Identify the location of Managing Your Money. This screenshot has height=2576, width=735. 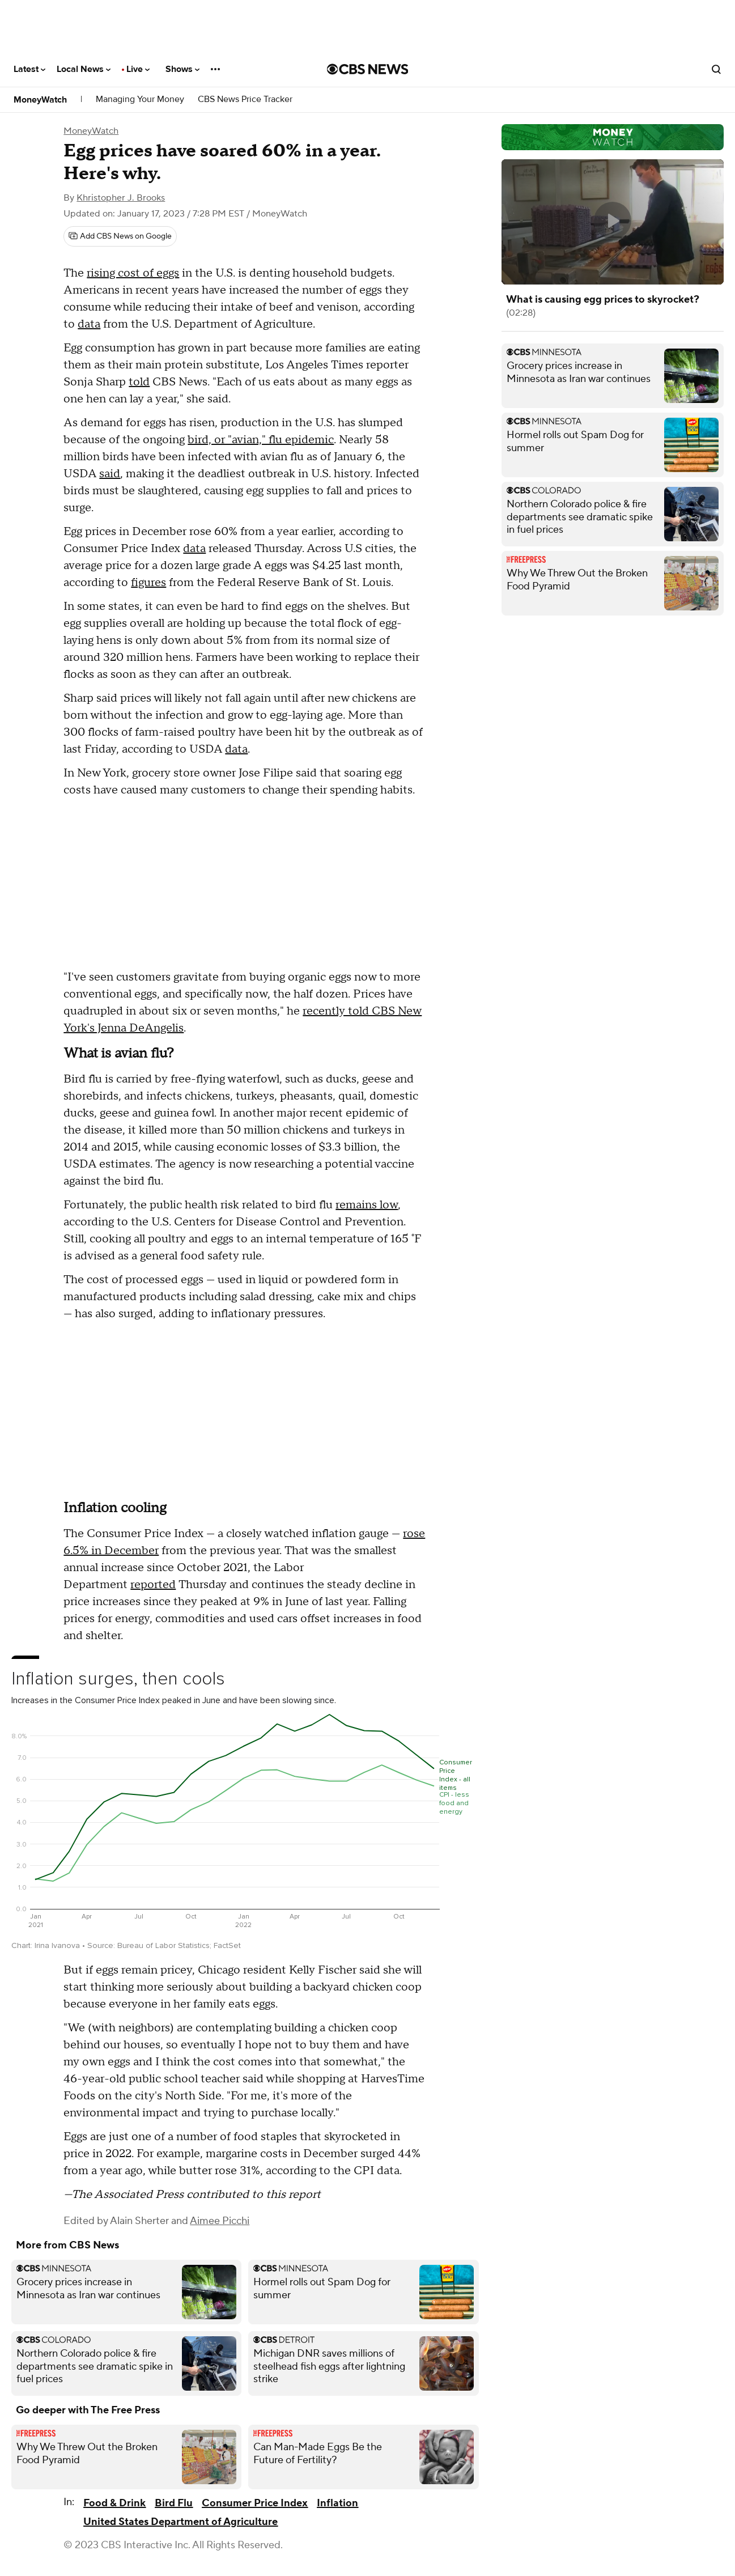
(140, 99).